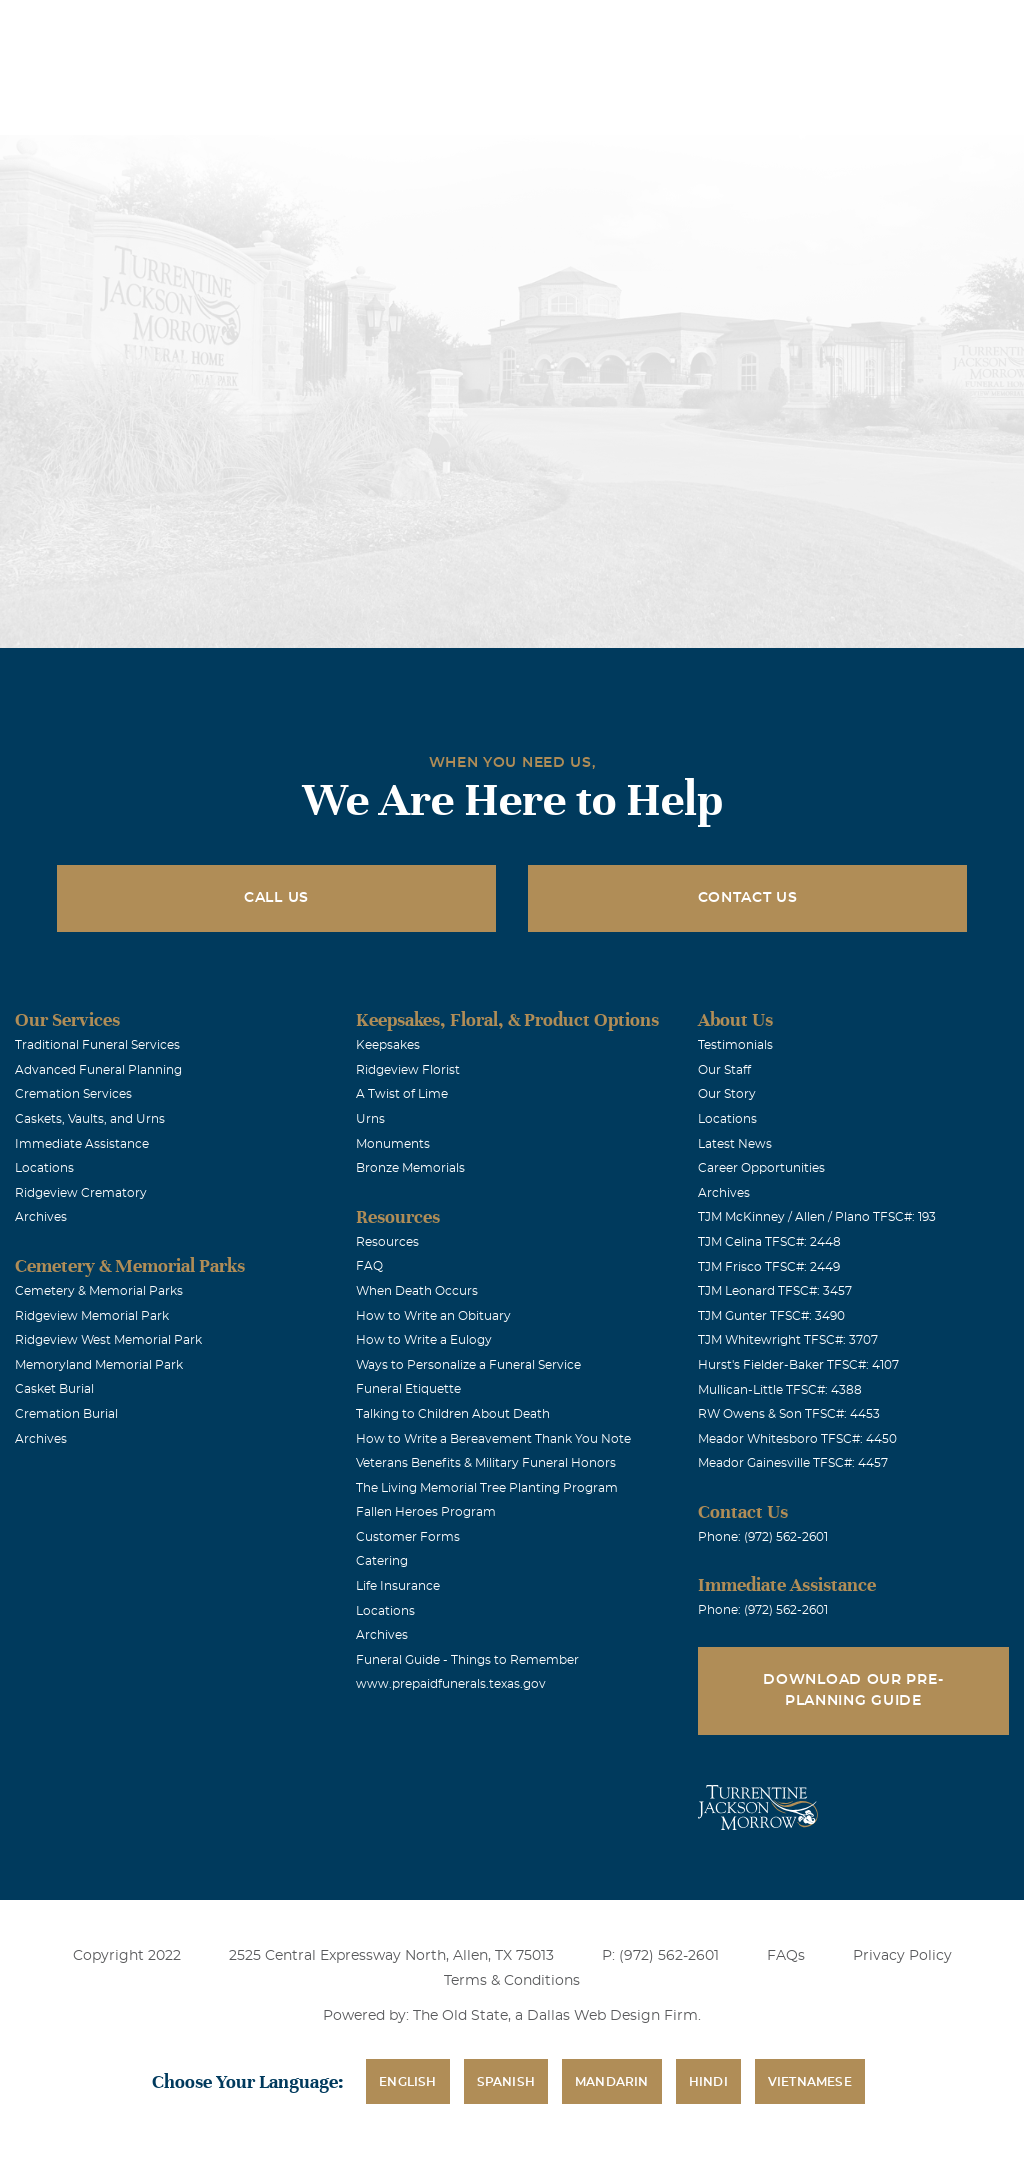 The height and width of the screenshot is (2158, 1024). Describe the element at coordinates (769, 1267) in the screenshot. I see `TJM Frisco TFSC#: 2449` at that location.